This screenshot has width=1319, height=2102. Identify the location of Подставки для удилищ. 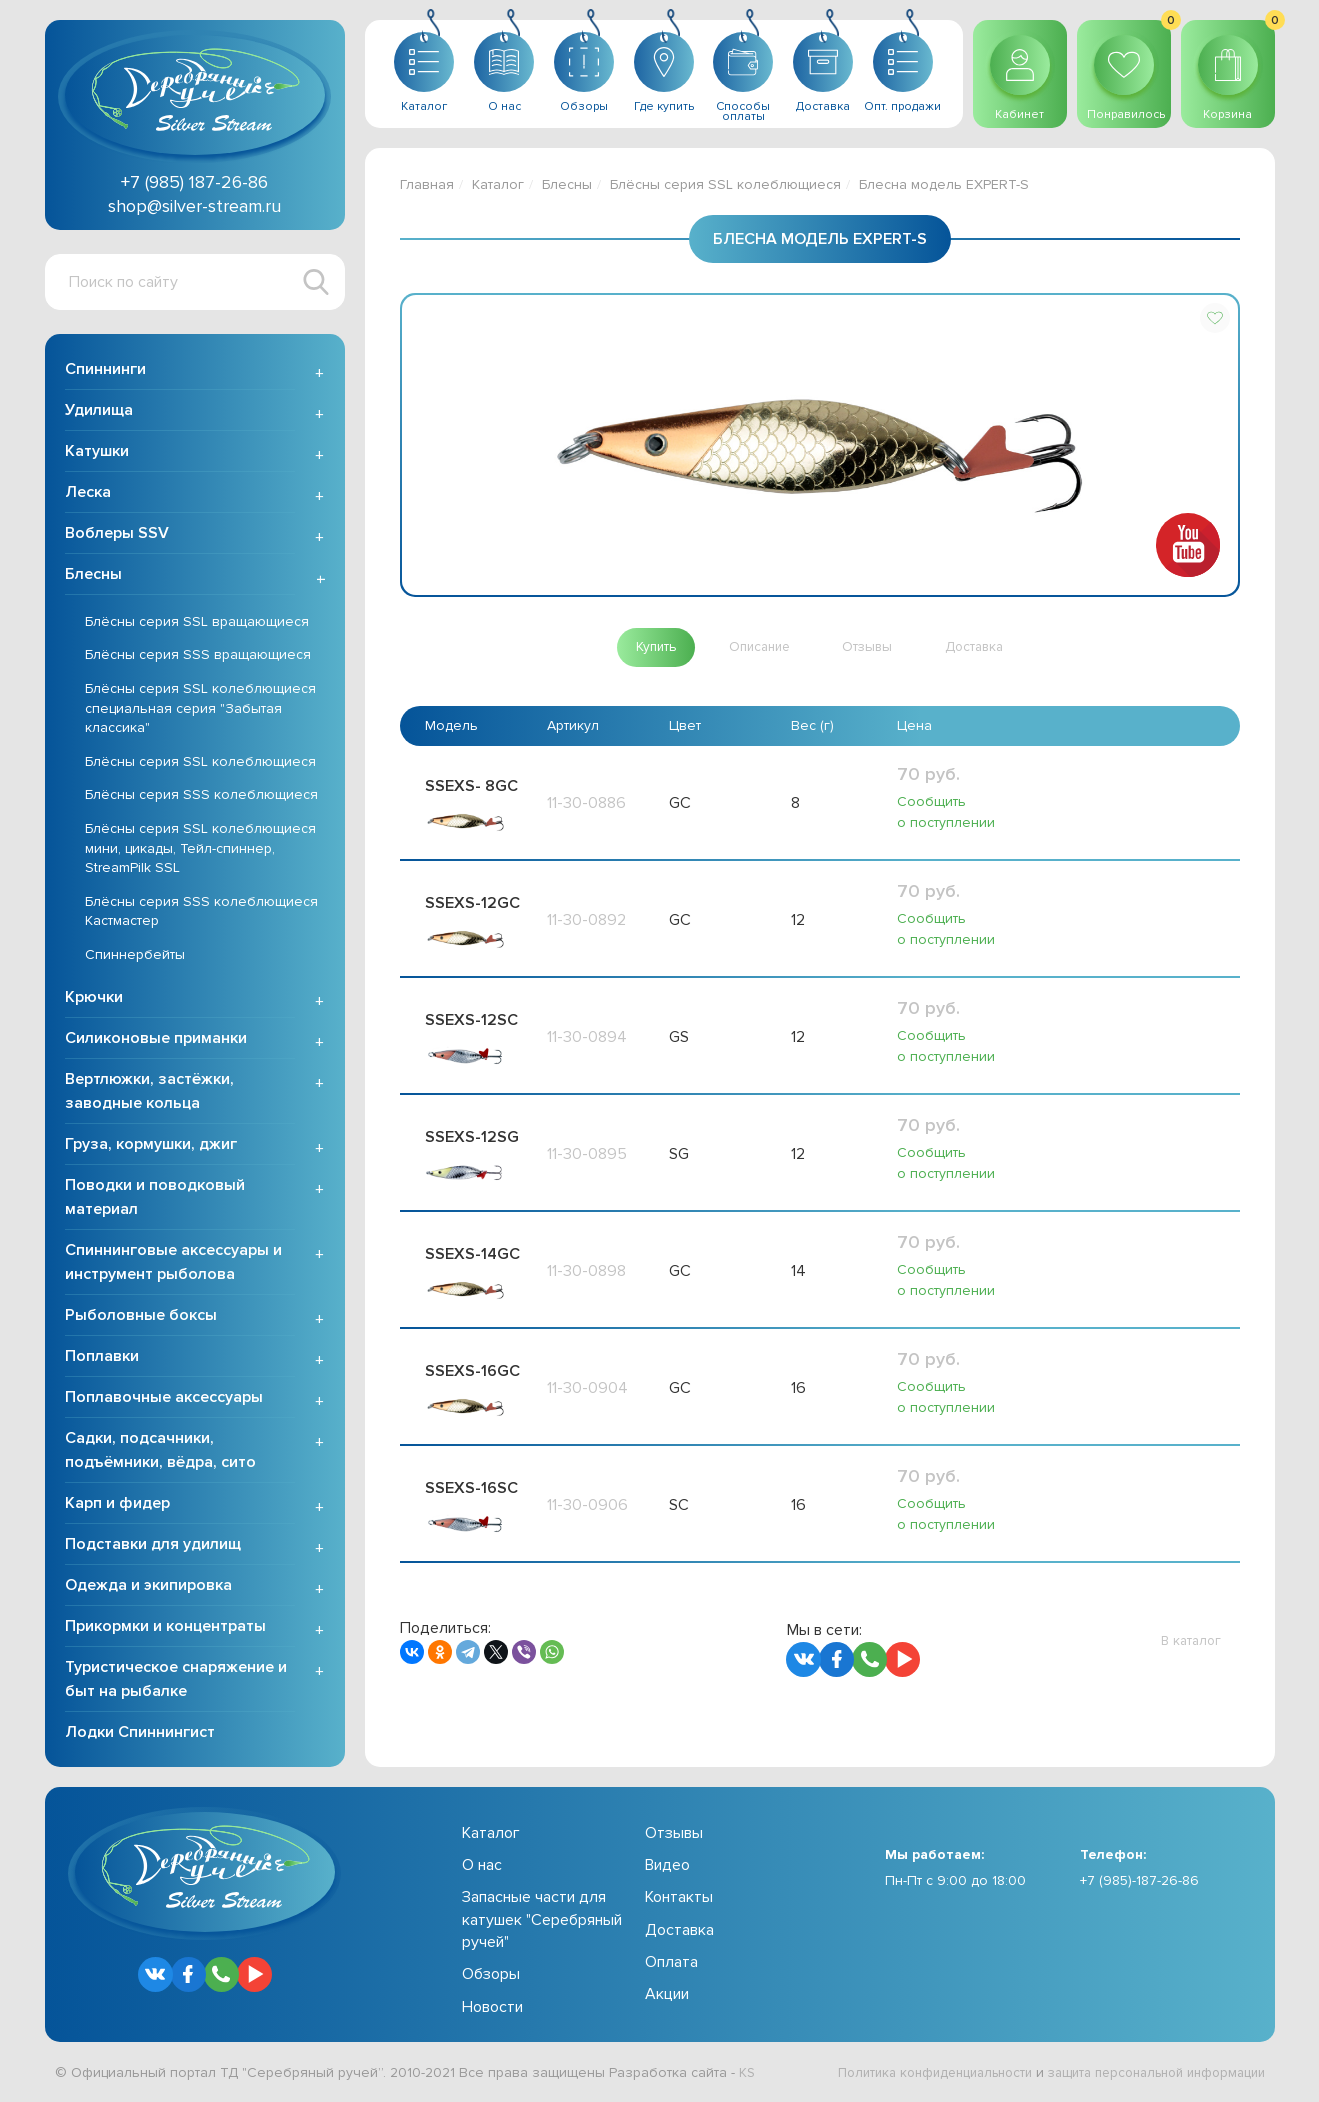
(153, 1546).